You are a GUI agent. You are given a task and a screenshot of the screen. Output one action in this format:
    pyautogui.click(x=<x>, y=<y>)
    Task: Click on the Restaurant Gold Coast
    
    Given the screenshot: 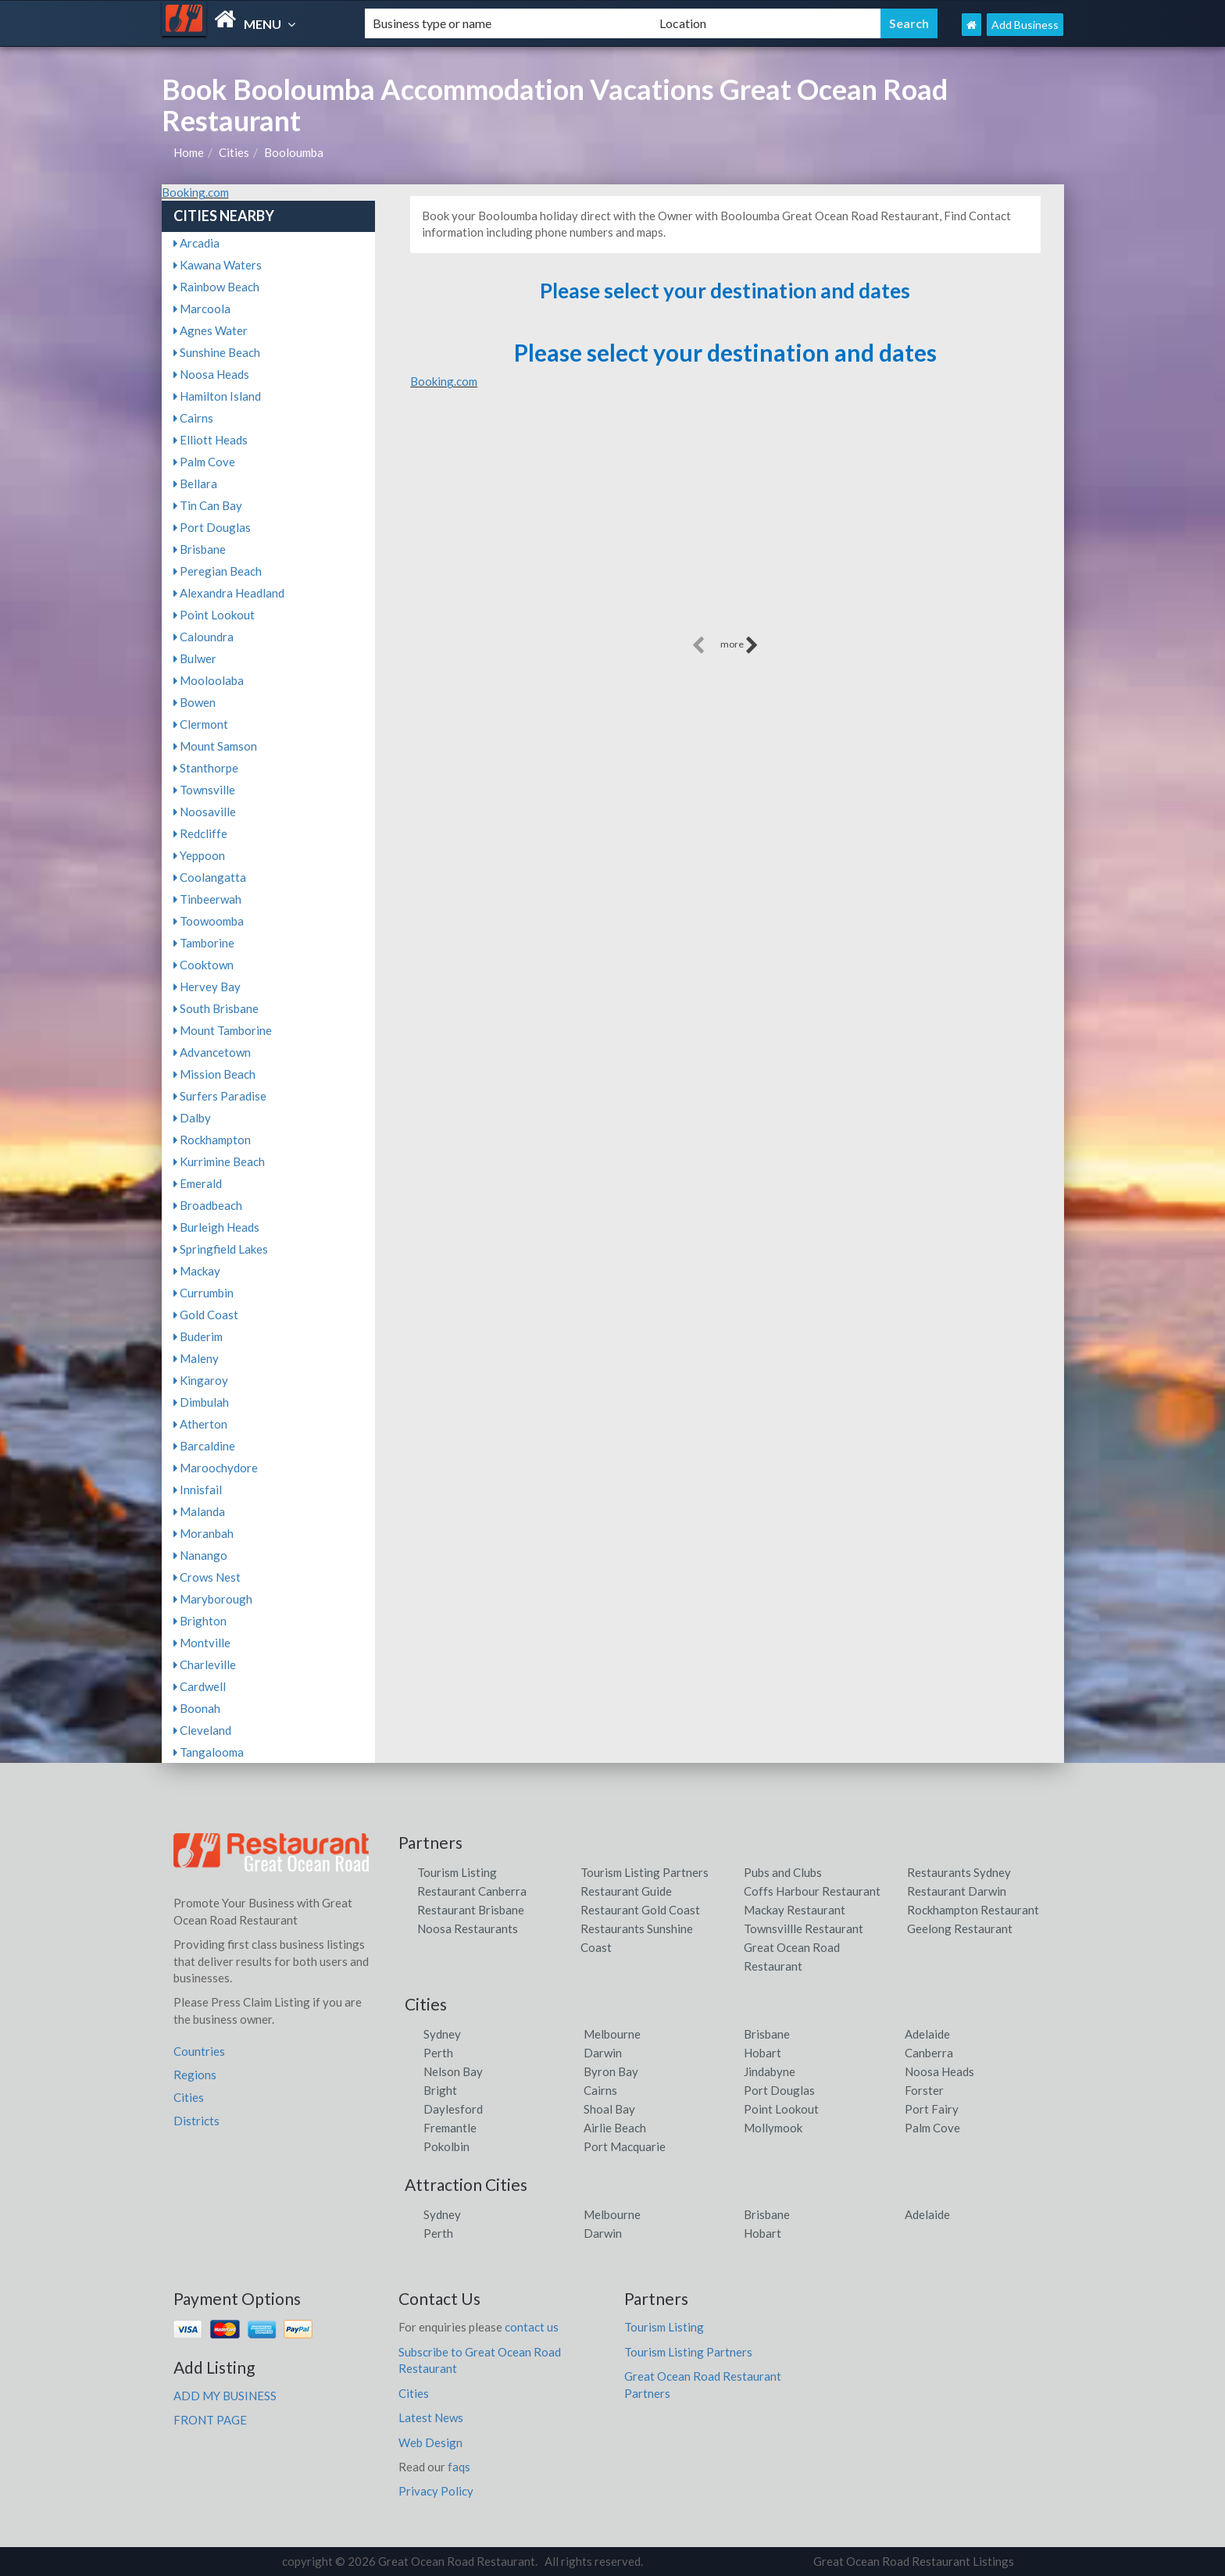 What is the action you would take?
    pyautogui.click(x=640, y=1910)
    